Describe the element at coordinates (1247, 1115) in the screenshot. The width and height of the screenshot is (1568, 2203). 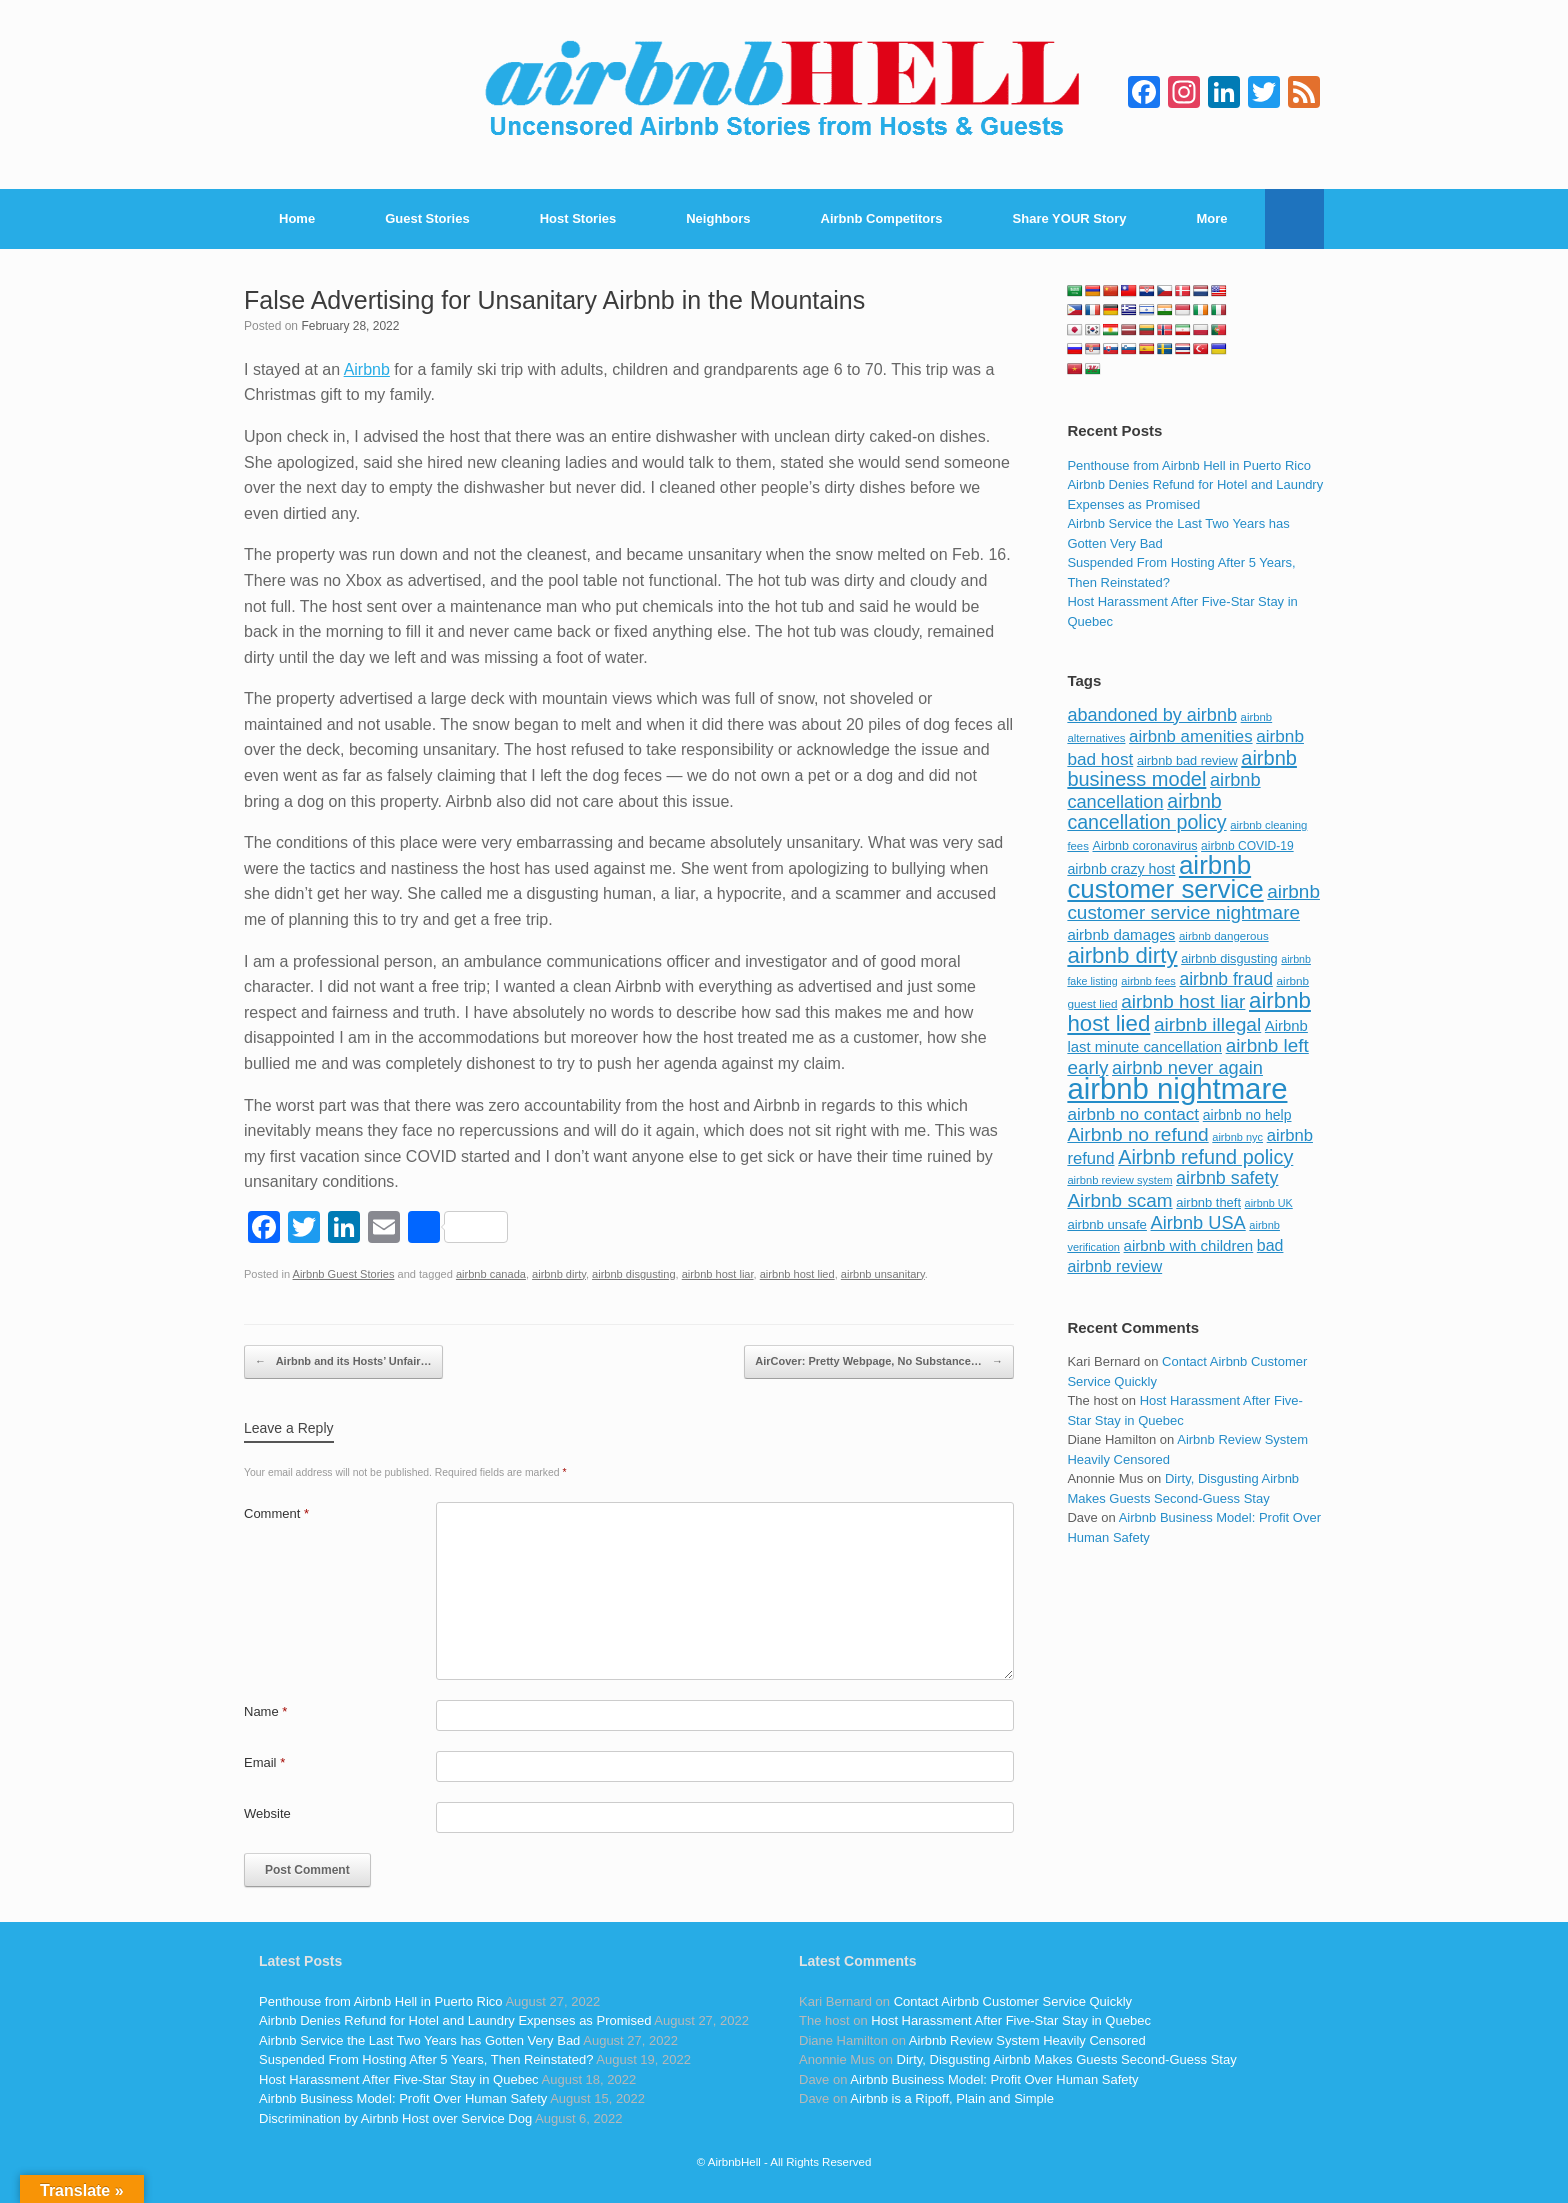
I see `airbnb no help [airbnb no help (104 items)]` at that location.